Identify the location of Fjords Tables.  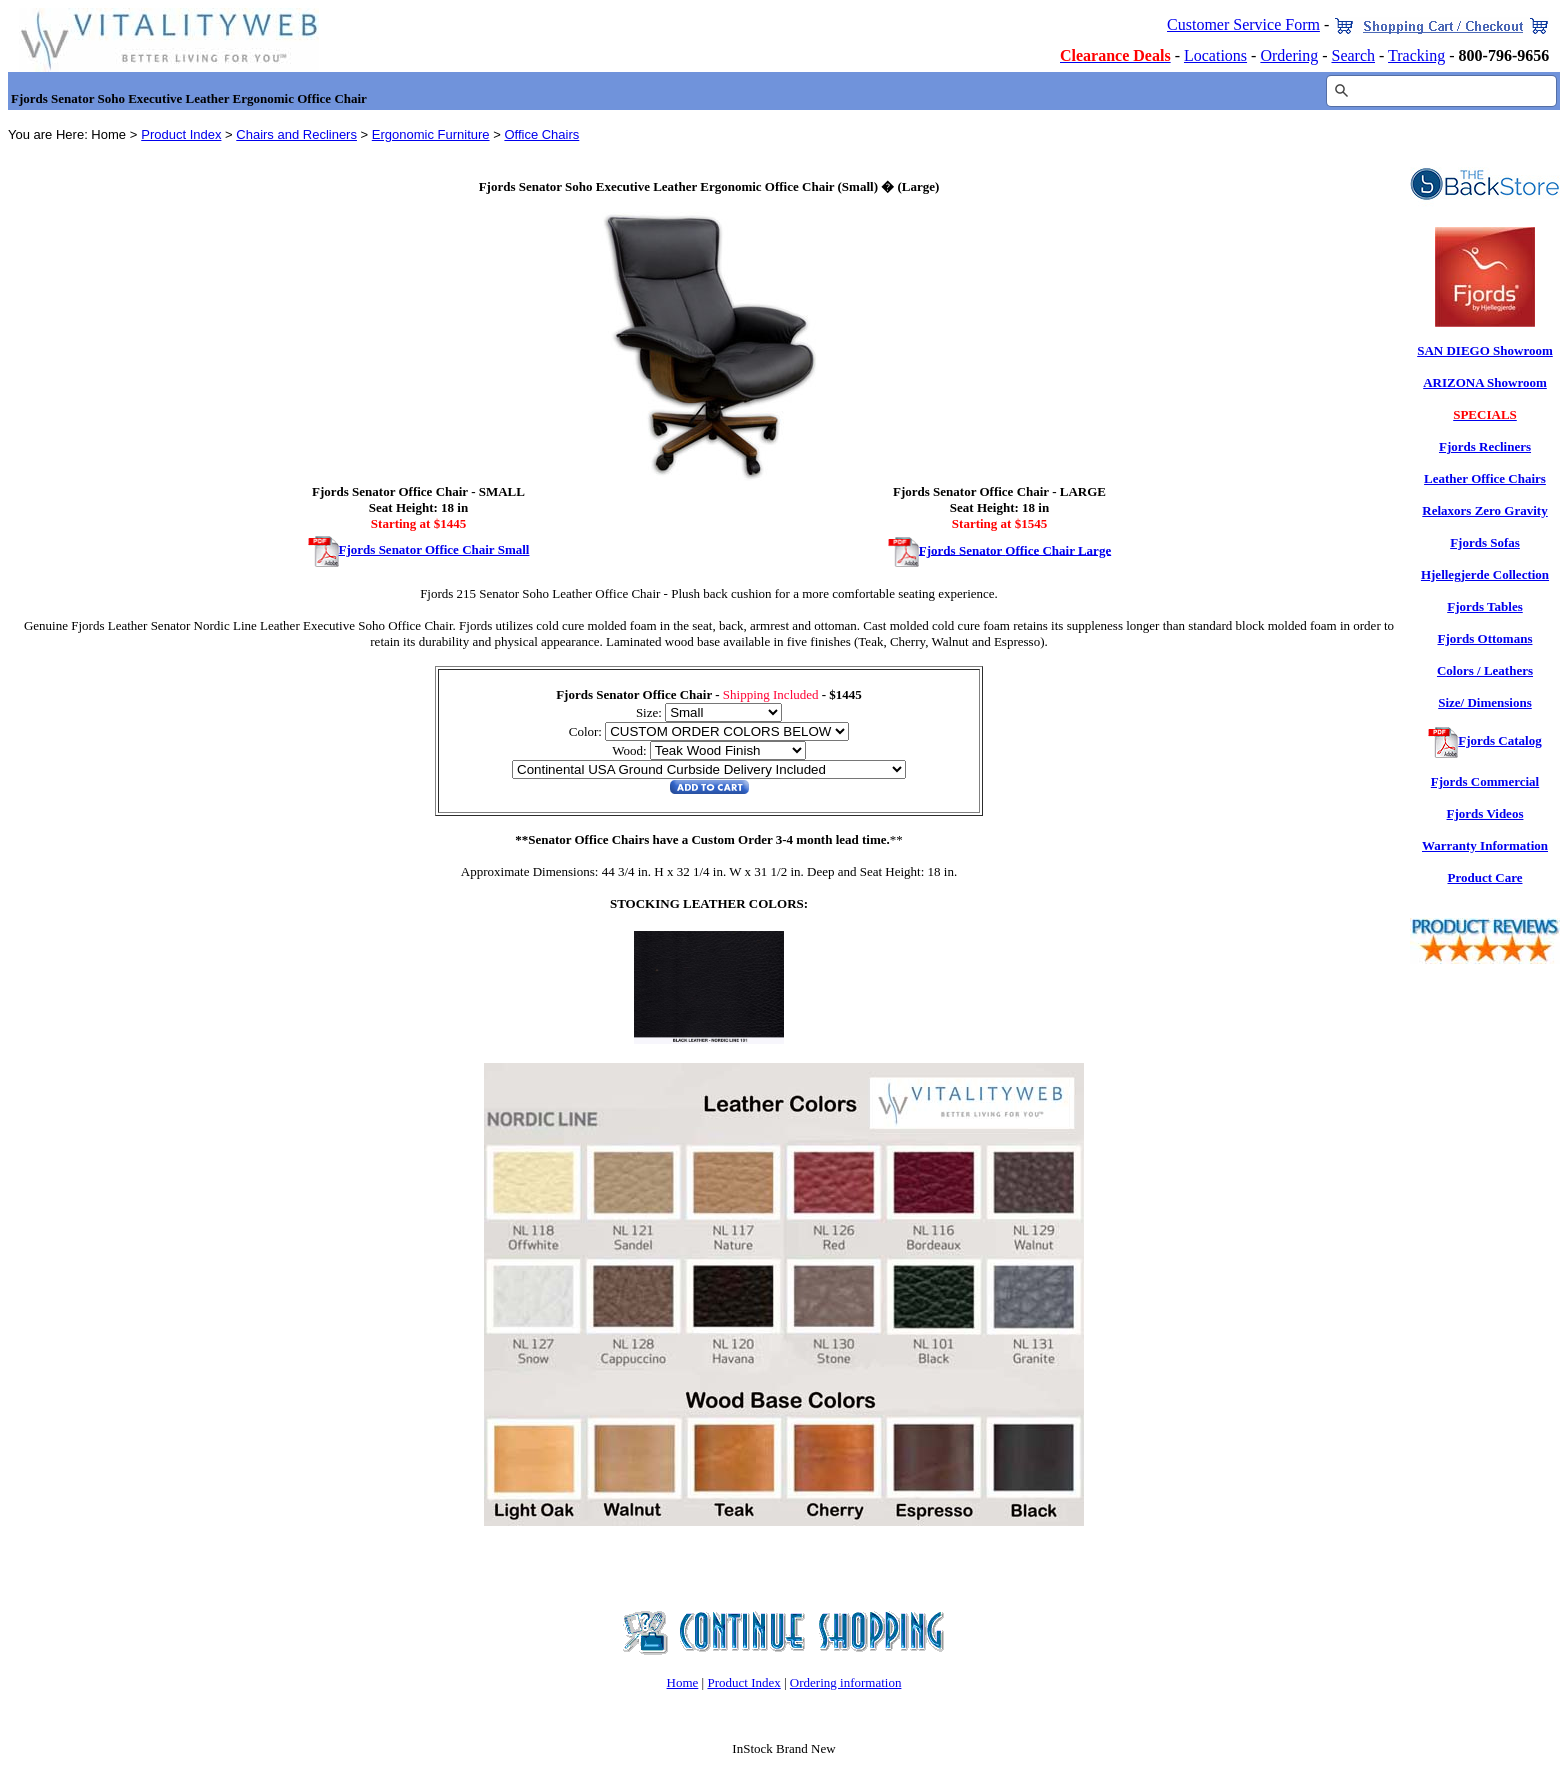
(1485, 606).